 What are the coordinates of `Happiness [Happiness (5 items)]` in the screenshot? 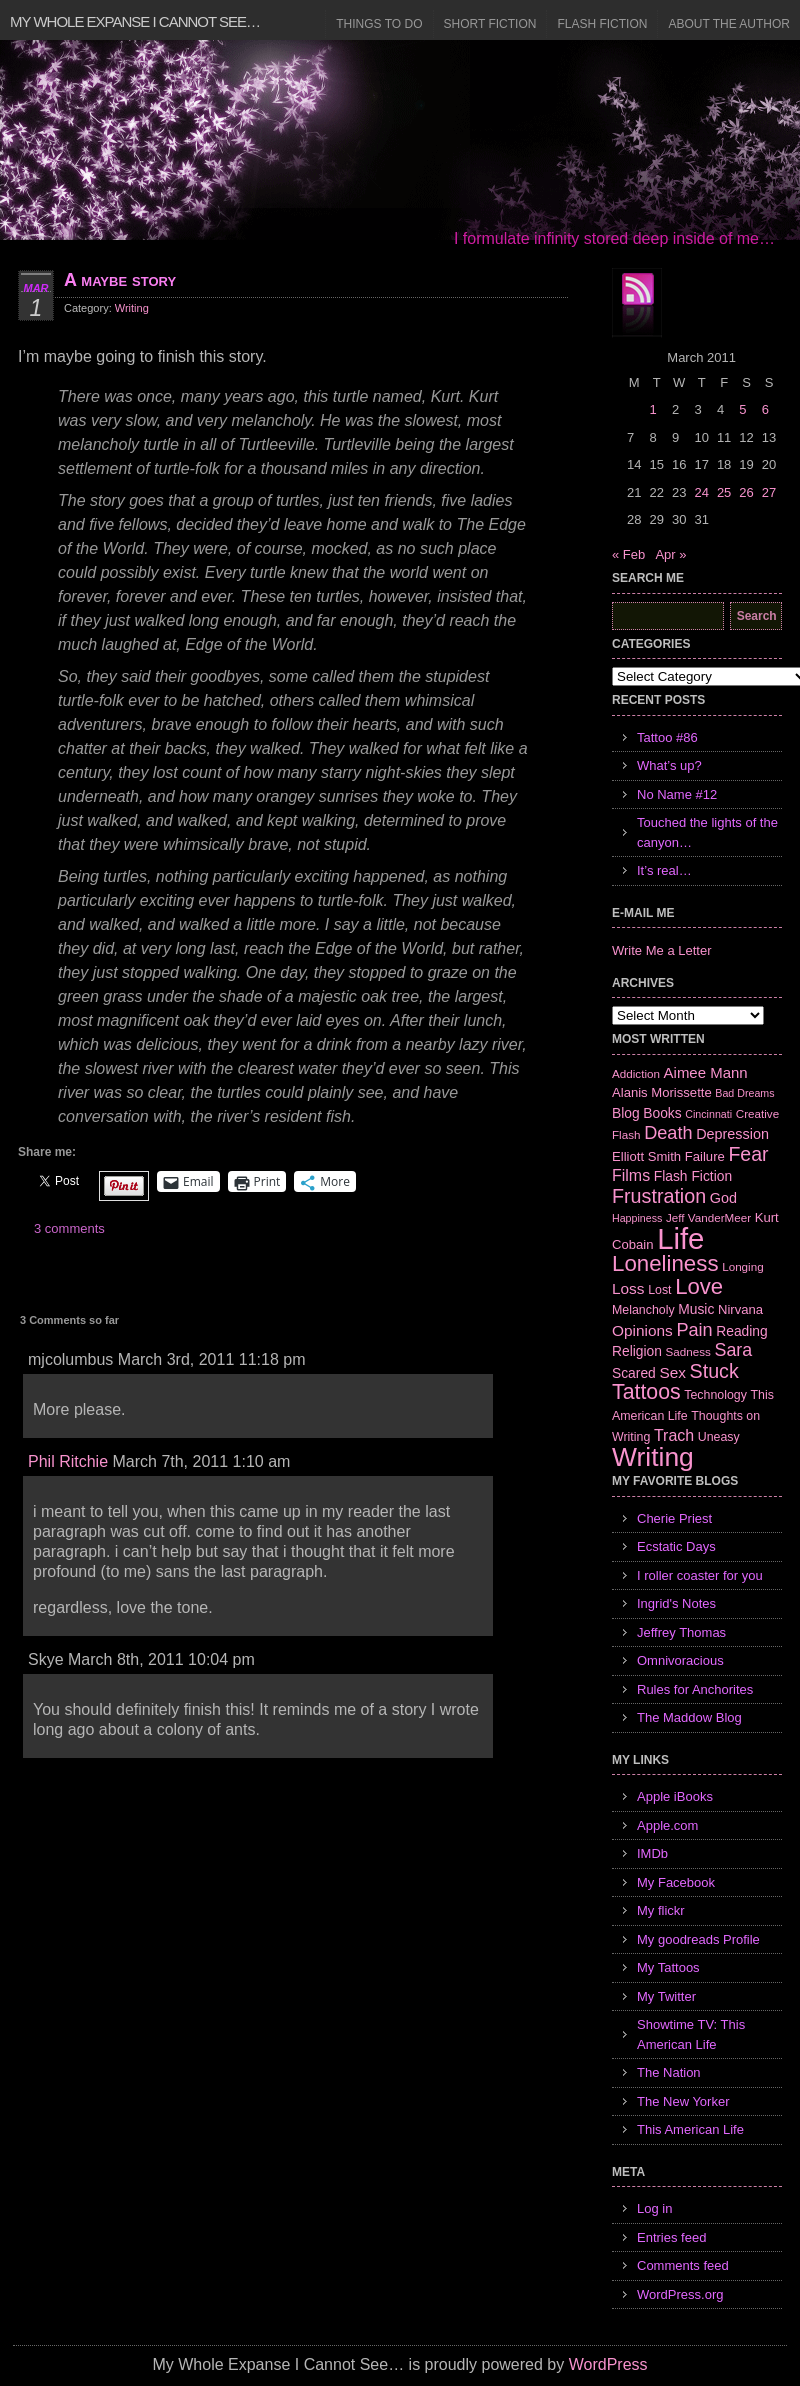 It's located at (637, 1218).